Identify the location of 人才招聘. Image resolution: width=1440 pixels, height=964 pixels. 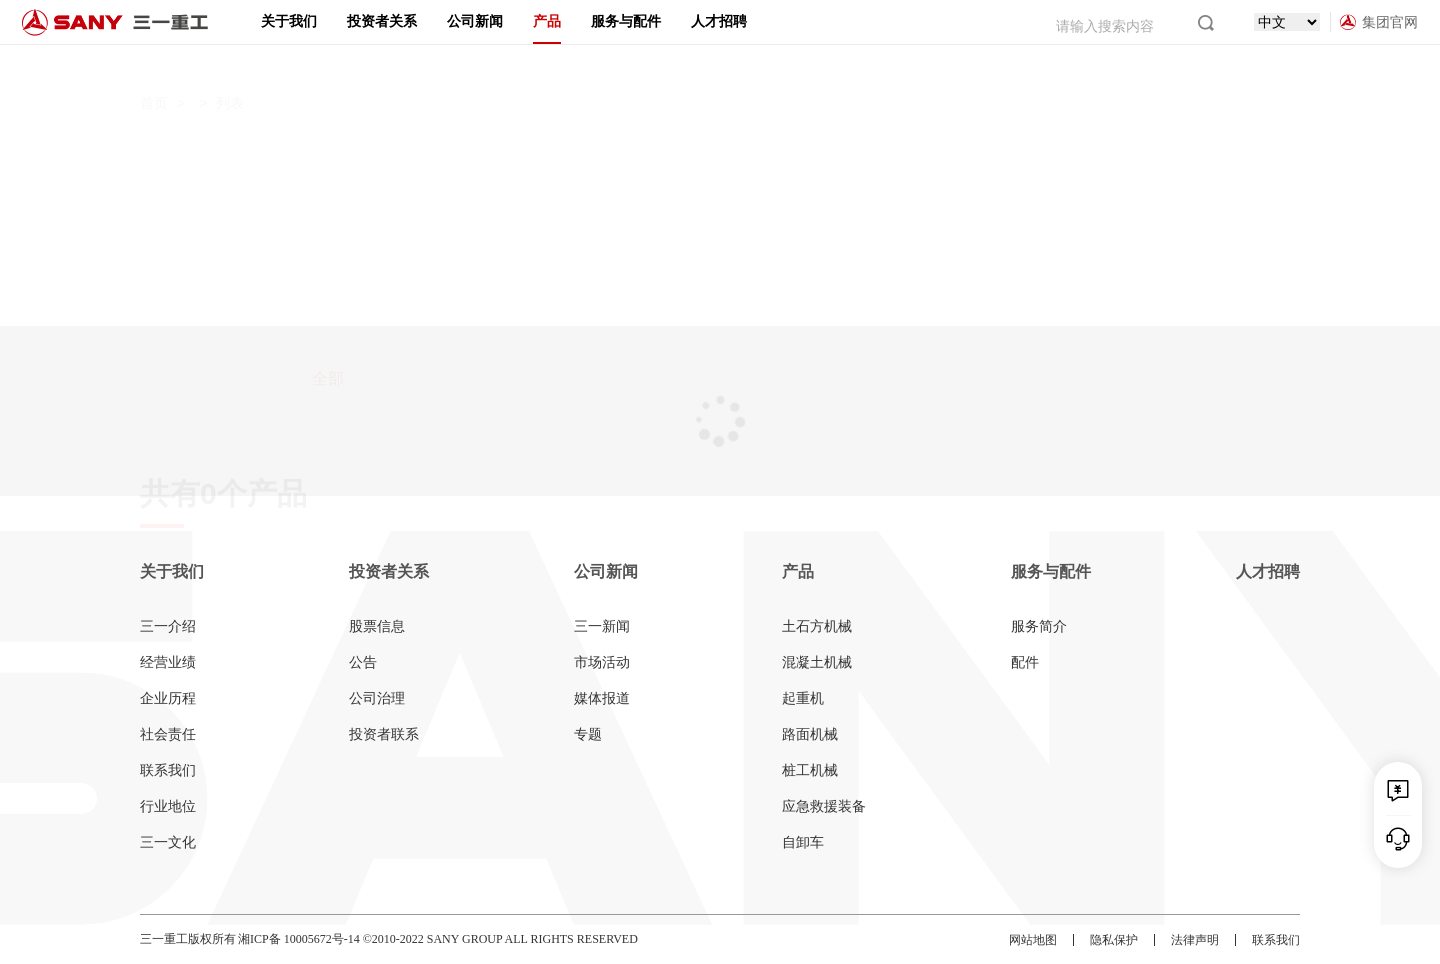
(719, 21).